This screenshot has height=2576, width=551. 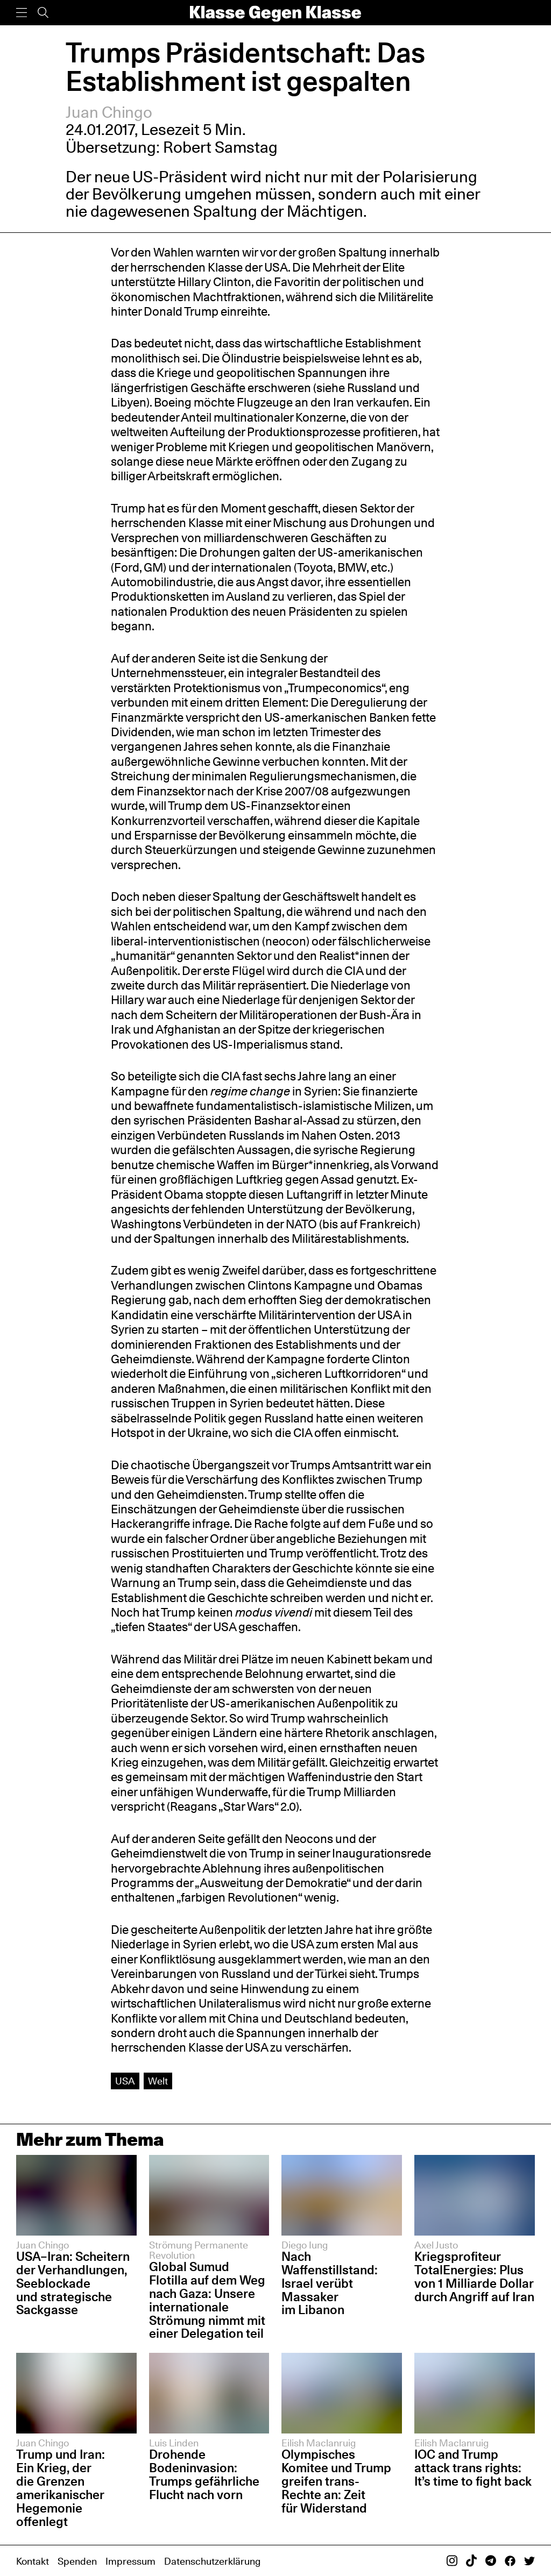 What do you see at coordinates (21, 12) in the screenshot?
I see `[Menü]` at bounding box center [21, 12].